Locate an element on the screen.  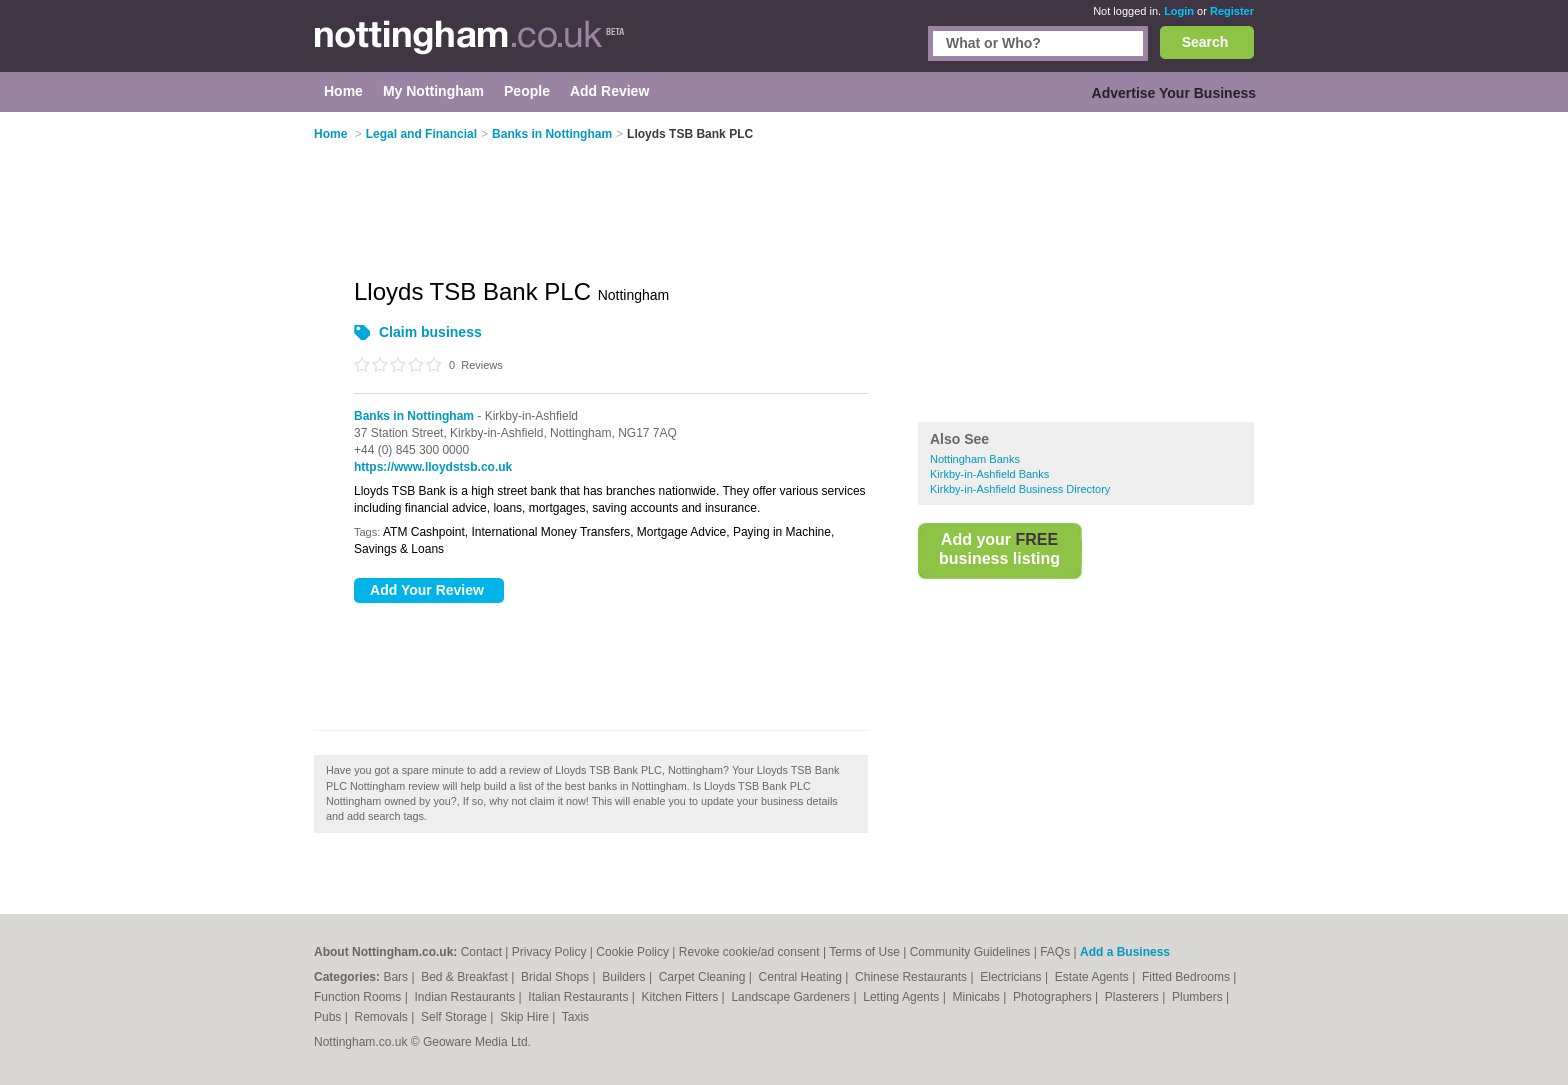
Login is located at coordinates (1179, 11).